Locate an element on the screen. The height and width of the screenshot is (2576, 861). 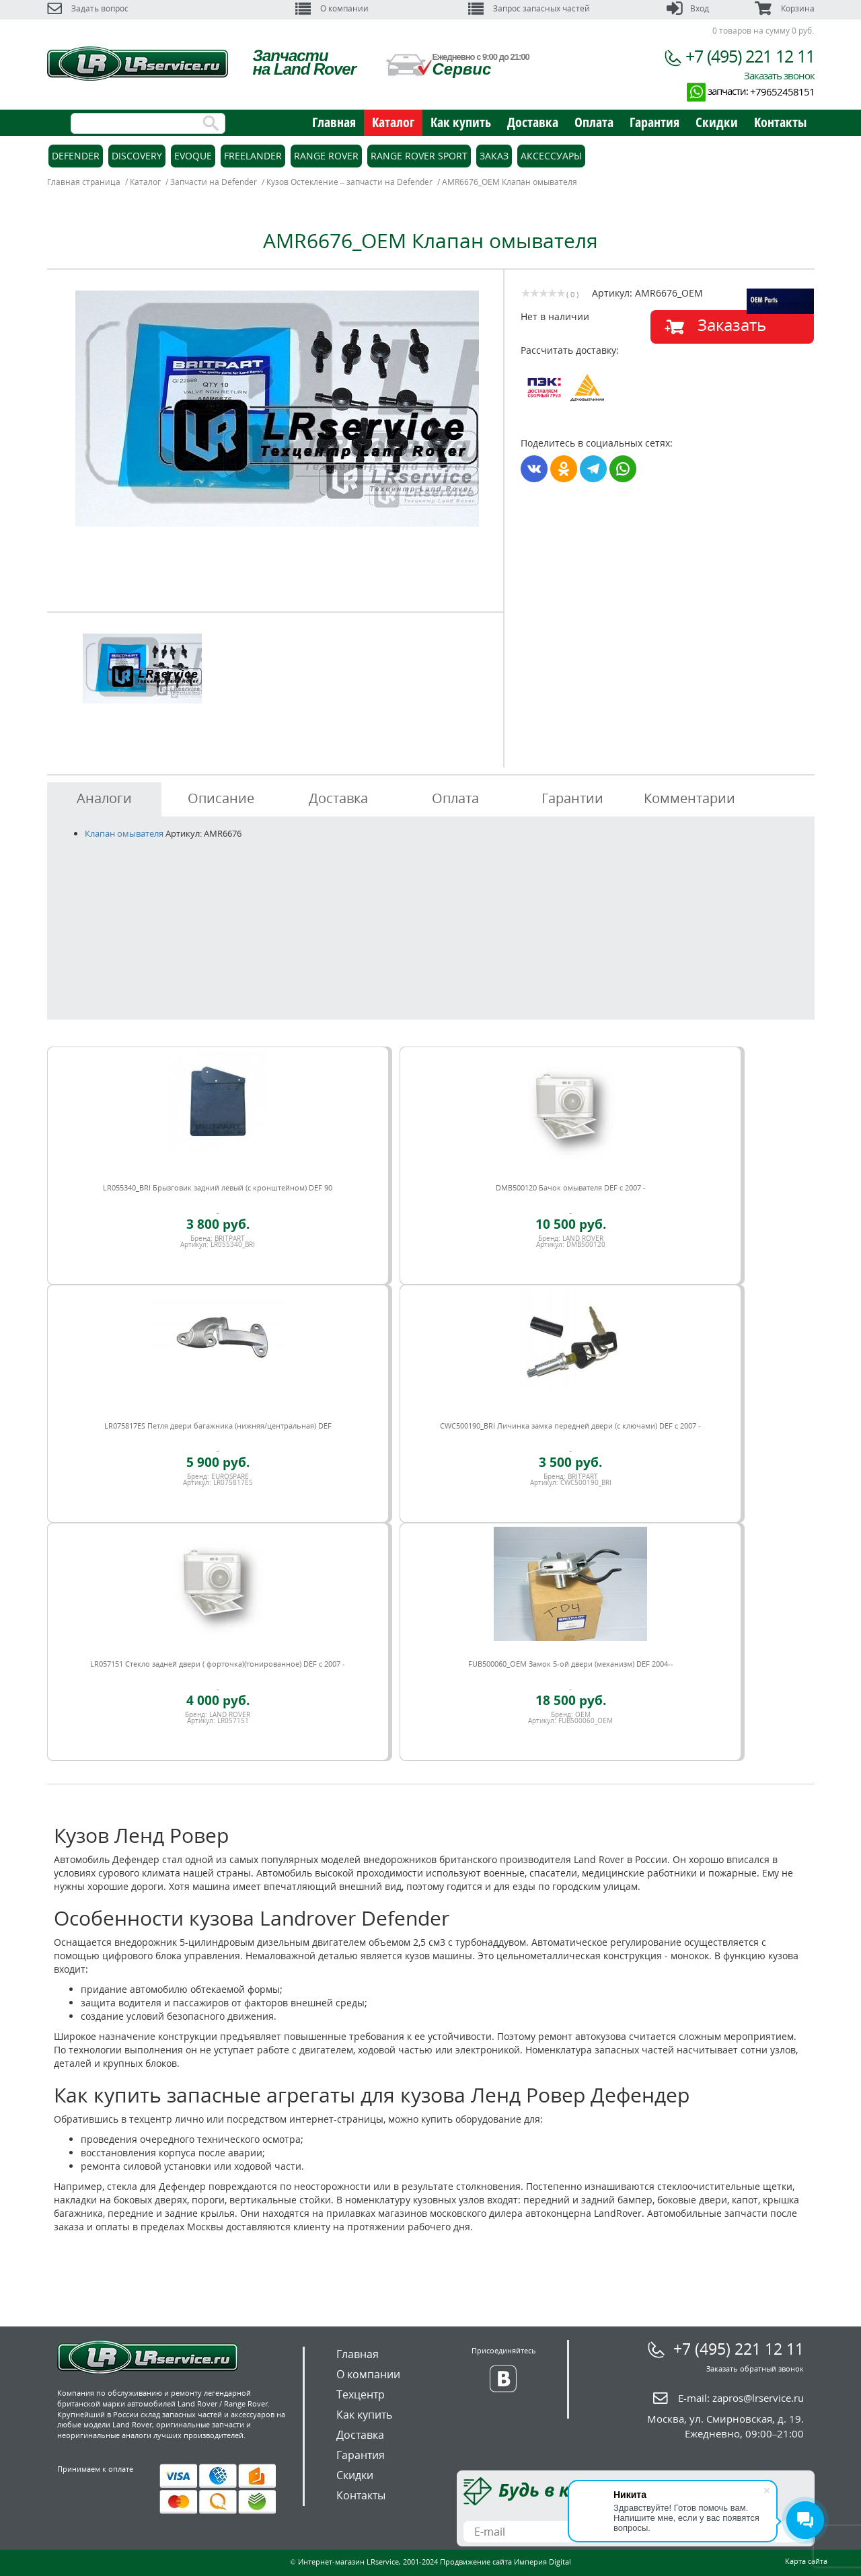
Каталог is located at coordinates (393, 122).